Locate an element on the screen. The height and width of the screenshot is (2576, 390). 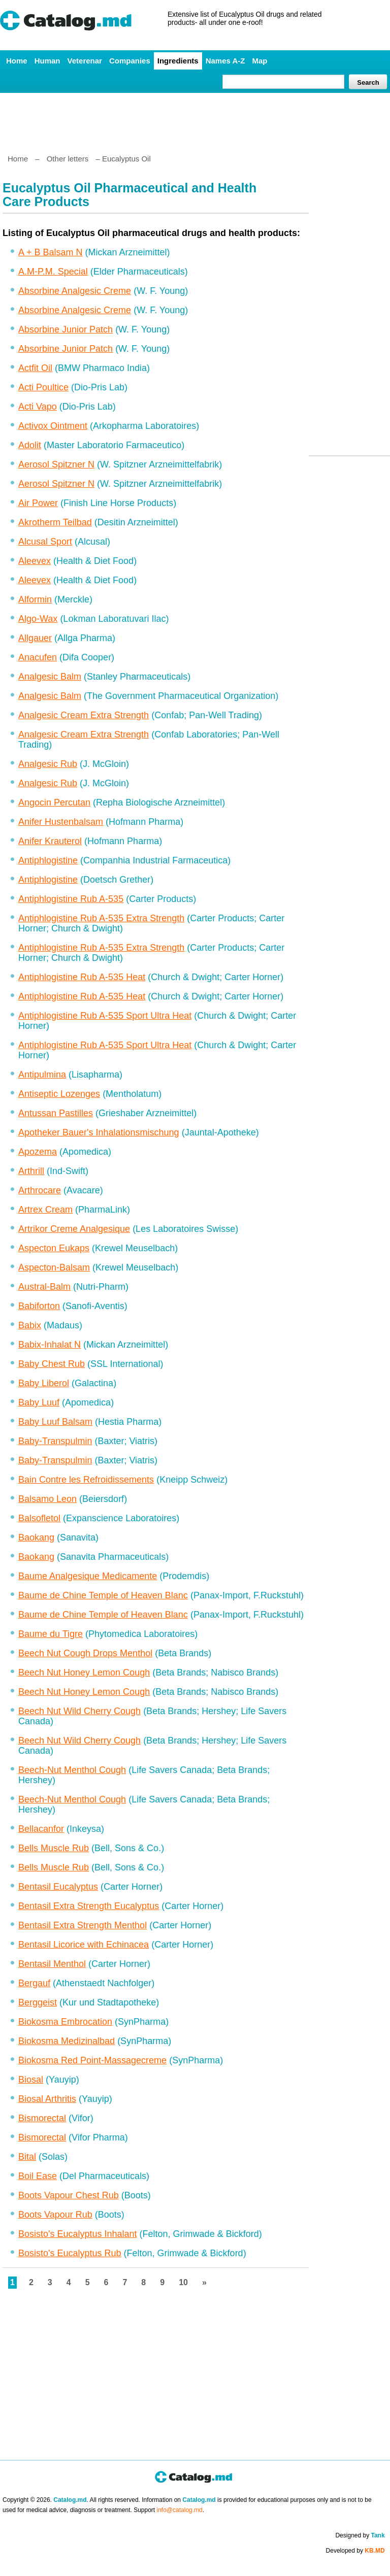
Biokosma Embrocation is located at coordinates (65, 2022).